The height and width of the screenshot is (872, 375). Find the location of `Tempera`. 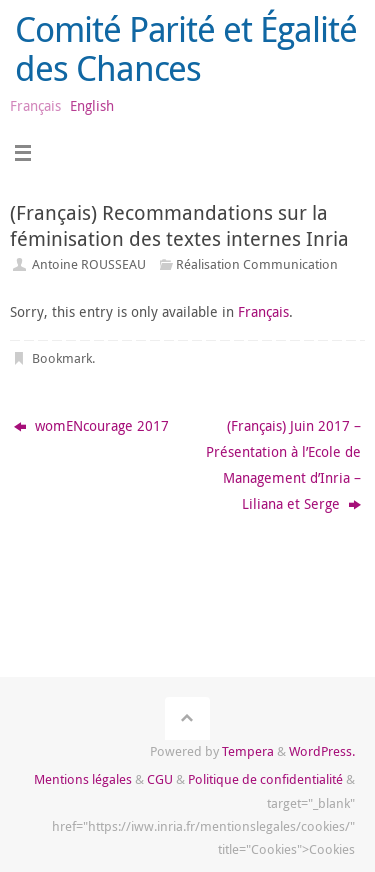

Tempera is located at coordinates (248, 751).